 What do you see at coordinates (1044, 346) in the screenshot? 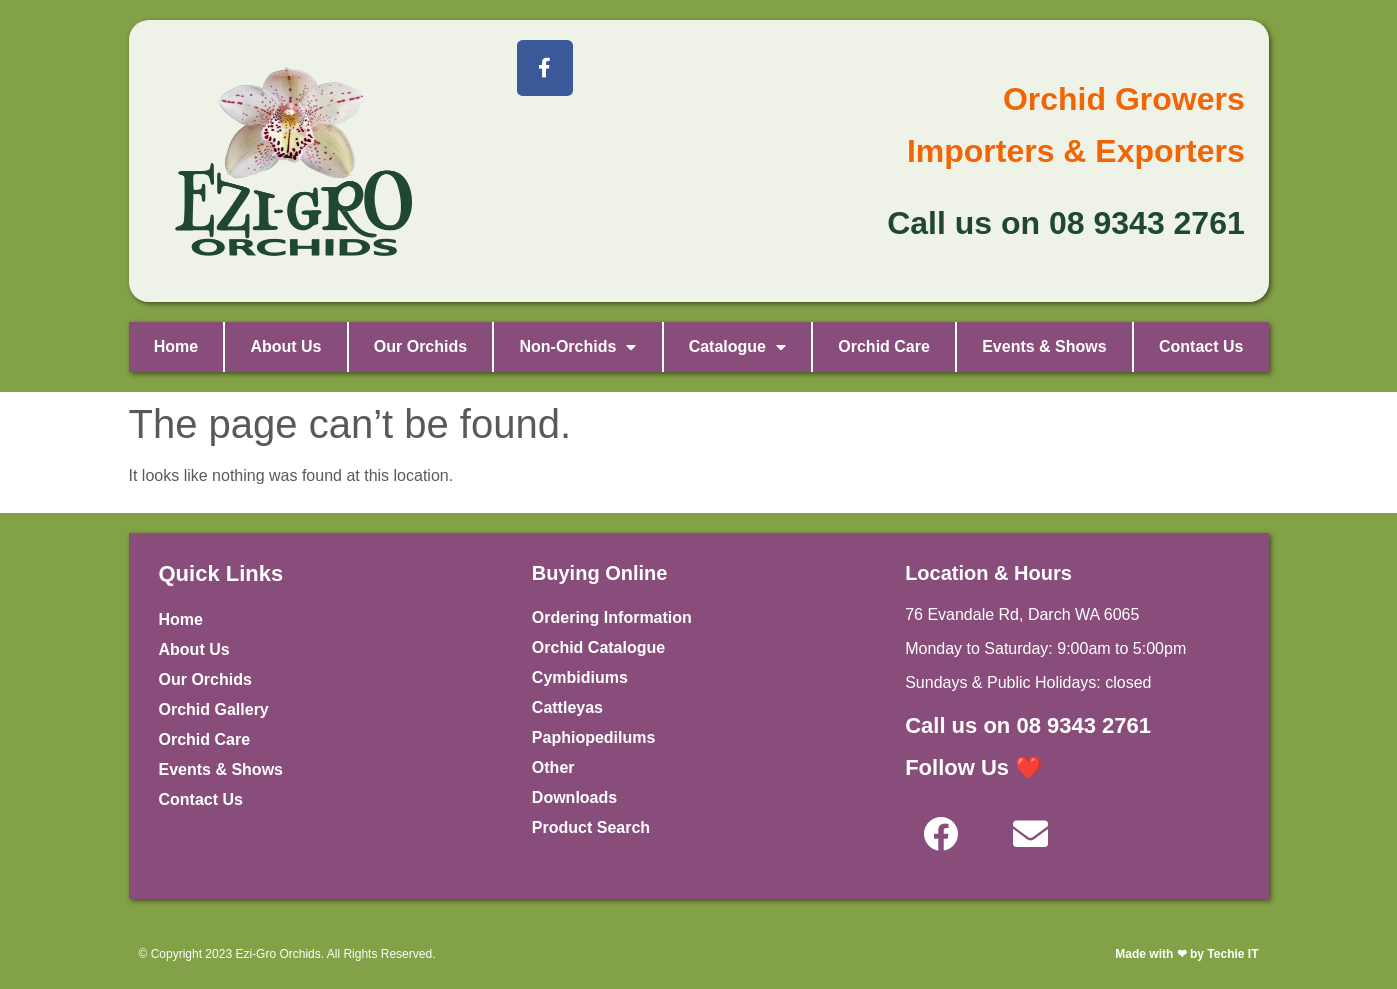
I see `Events & Shows` at bounding box center [1044, 346].